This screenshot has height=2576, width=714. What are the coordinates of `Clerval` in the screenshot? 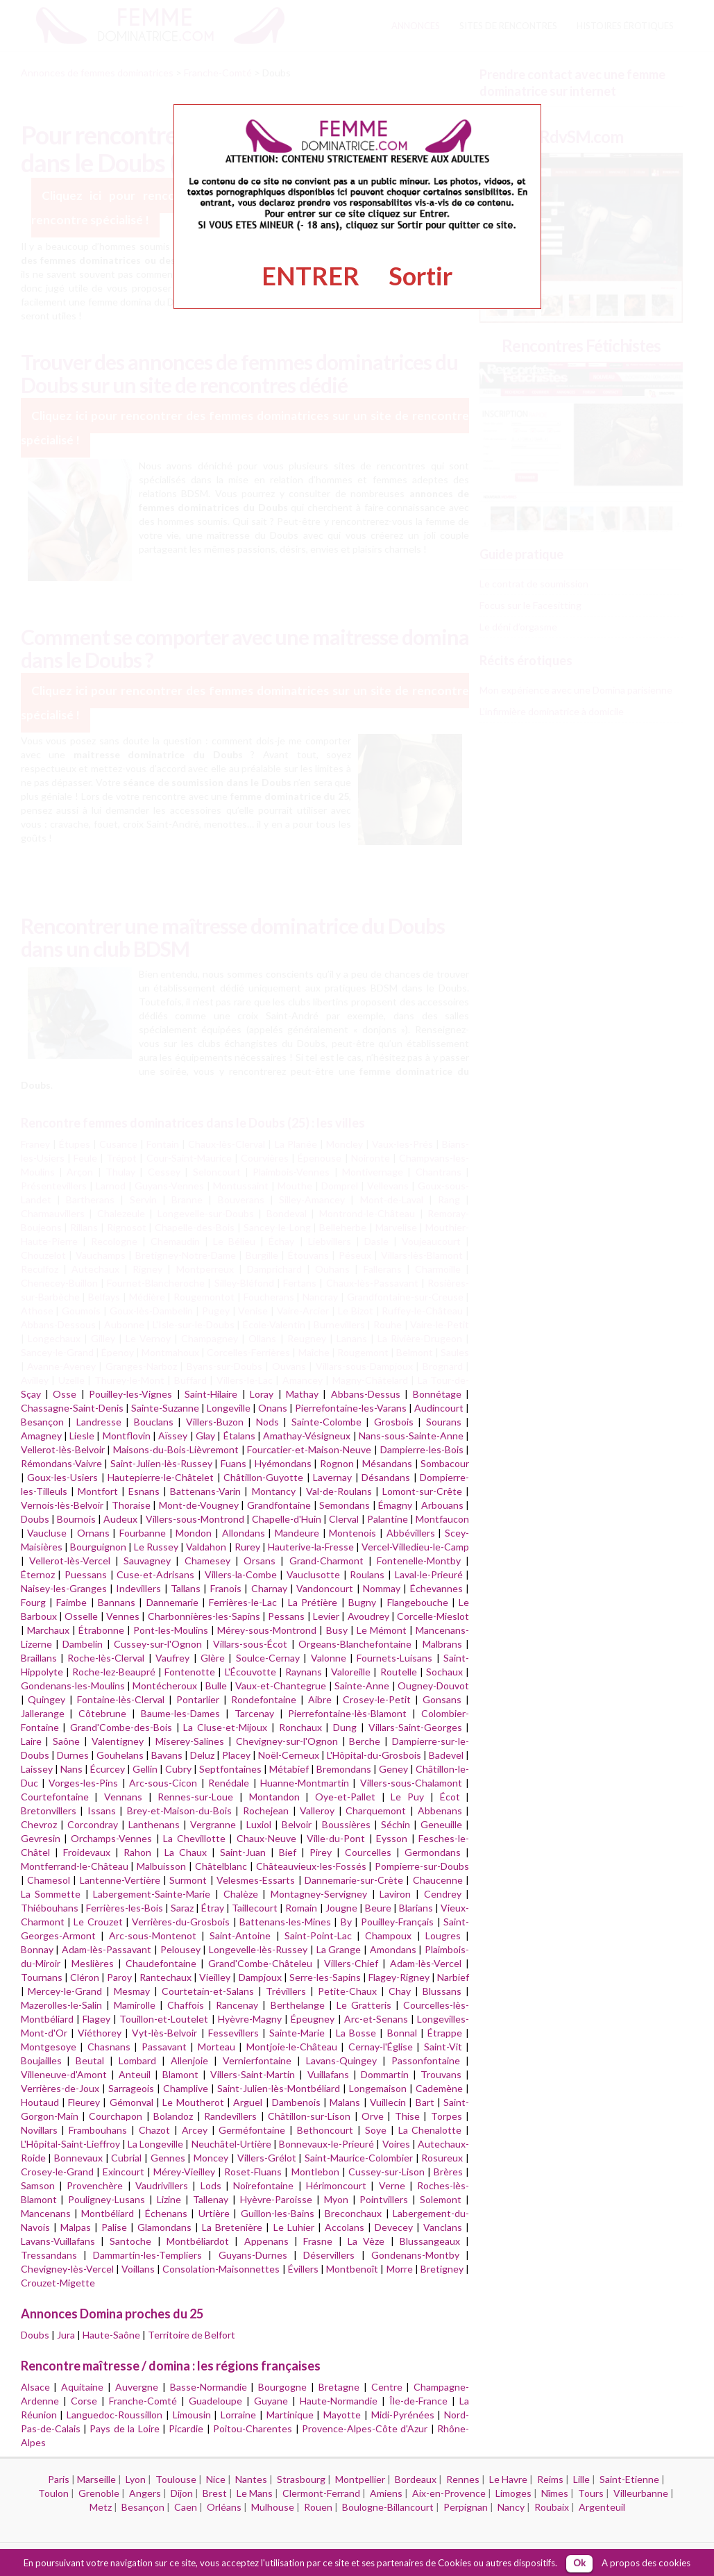 It's located at (344, 1519).